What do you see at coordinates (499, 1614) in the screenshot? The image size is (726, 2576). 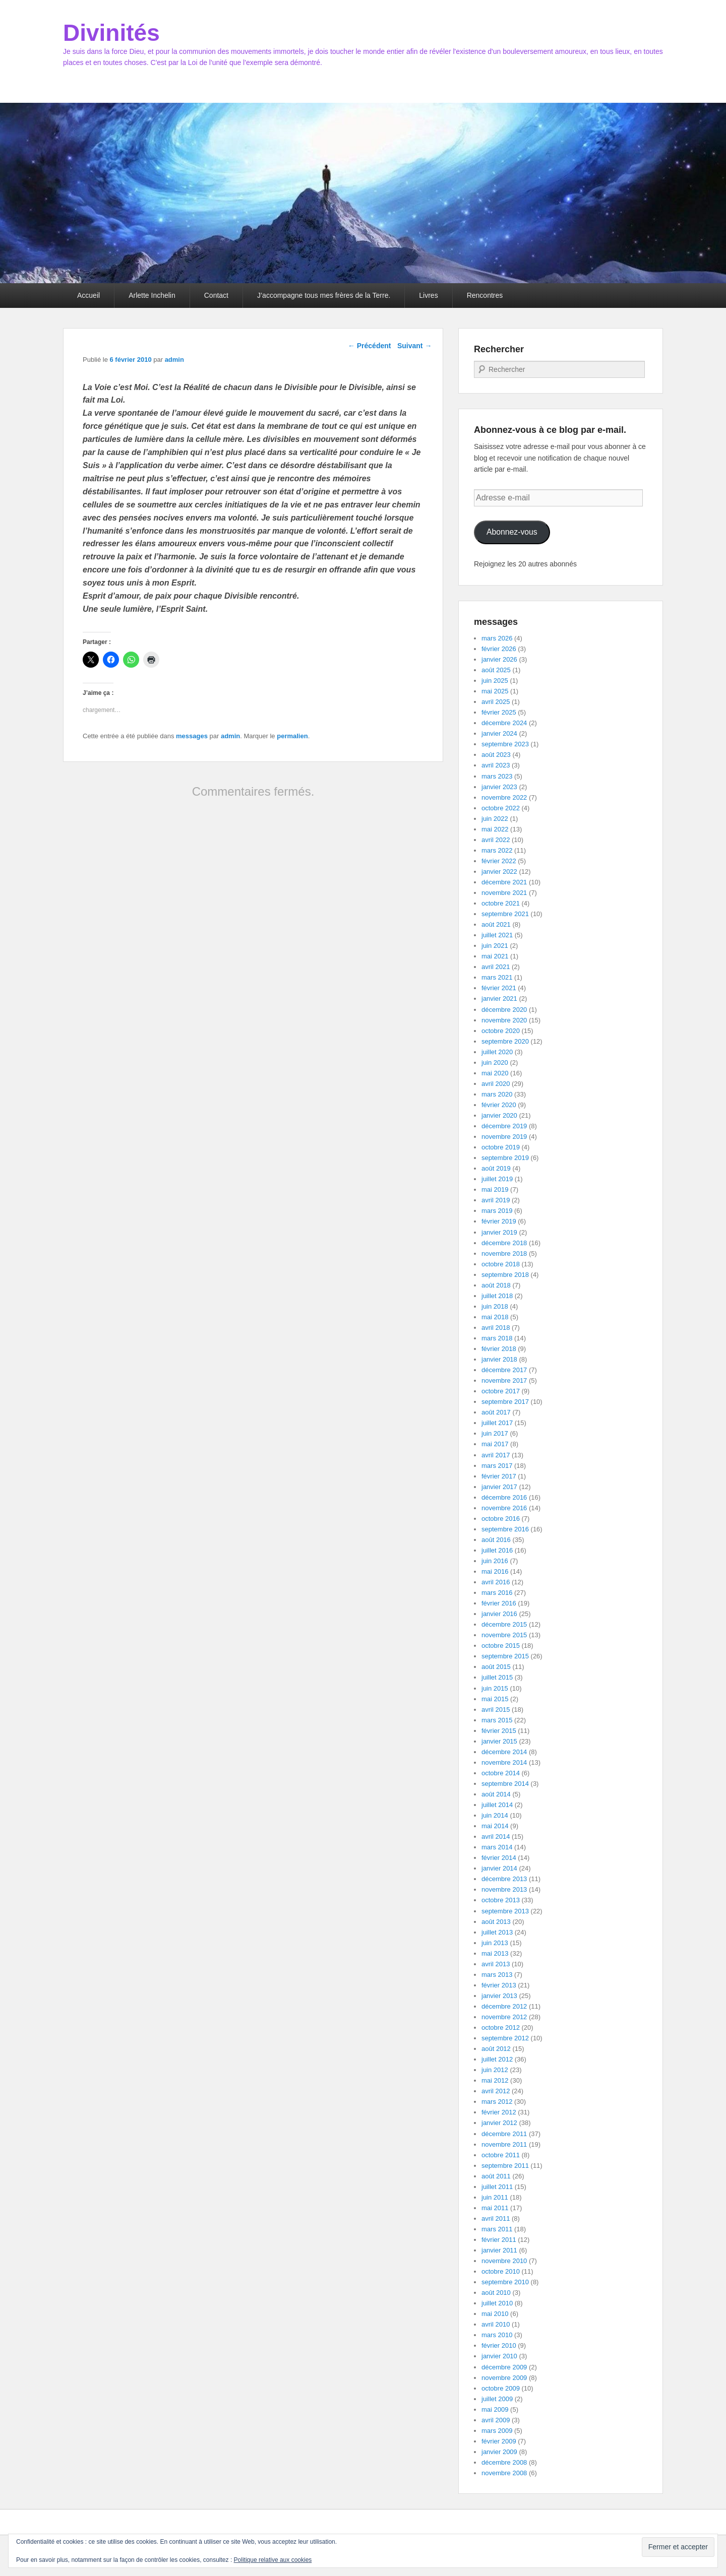 I see `janvier 2016` at bounding box center [499, 1614].